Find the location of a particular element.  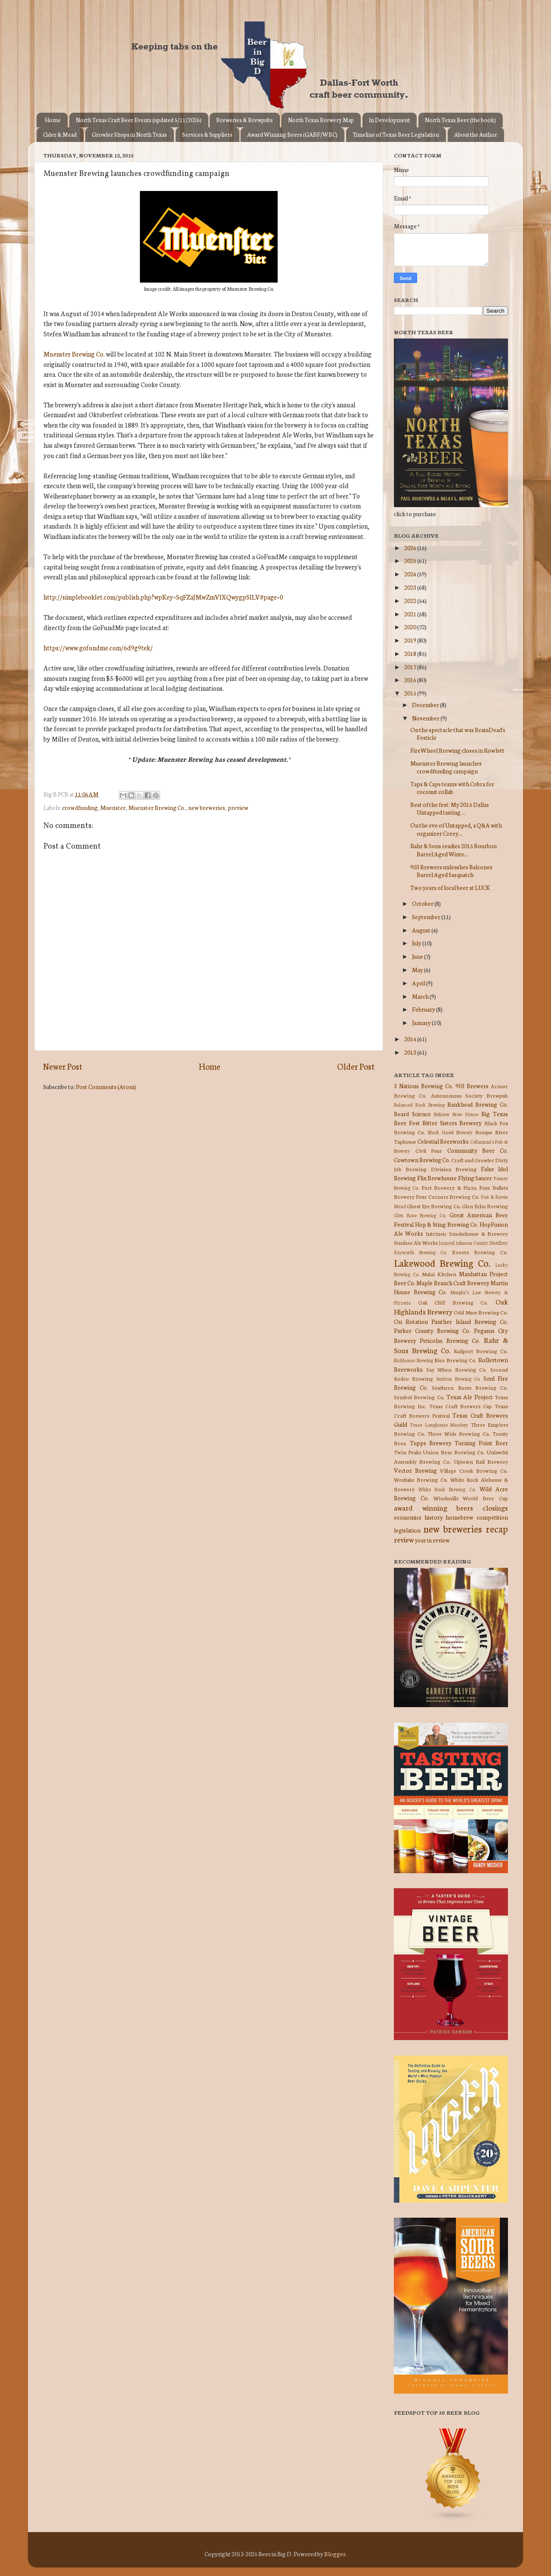

Malai Kitchen is located at coordinates (439, 1273).